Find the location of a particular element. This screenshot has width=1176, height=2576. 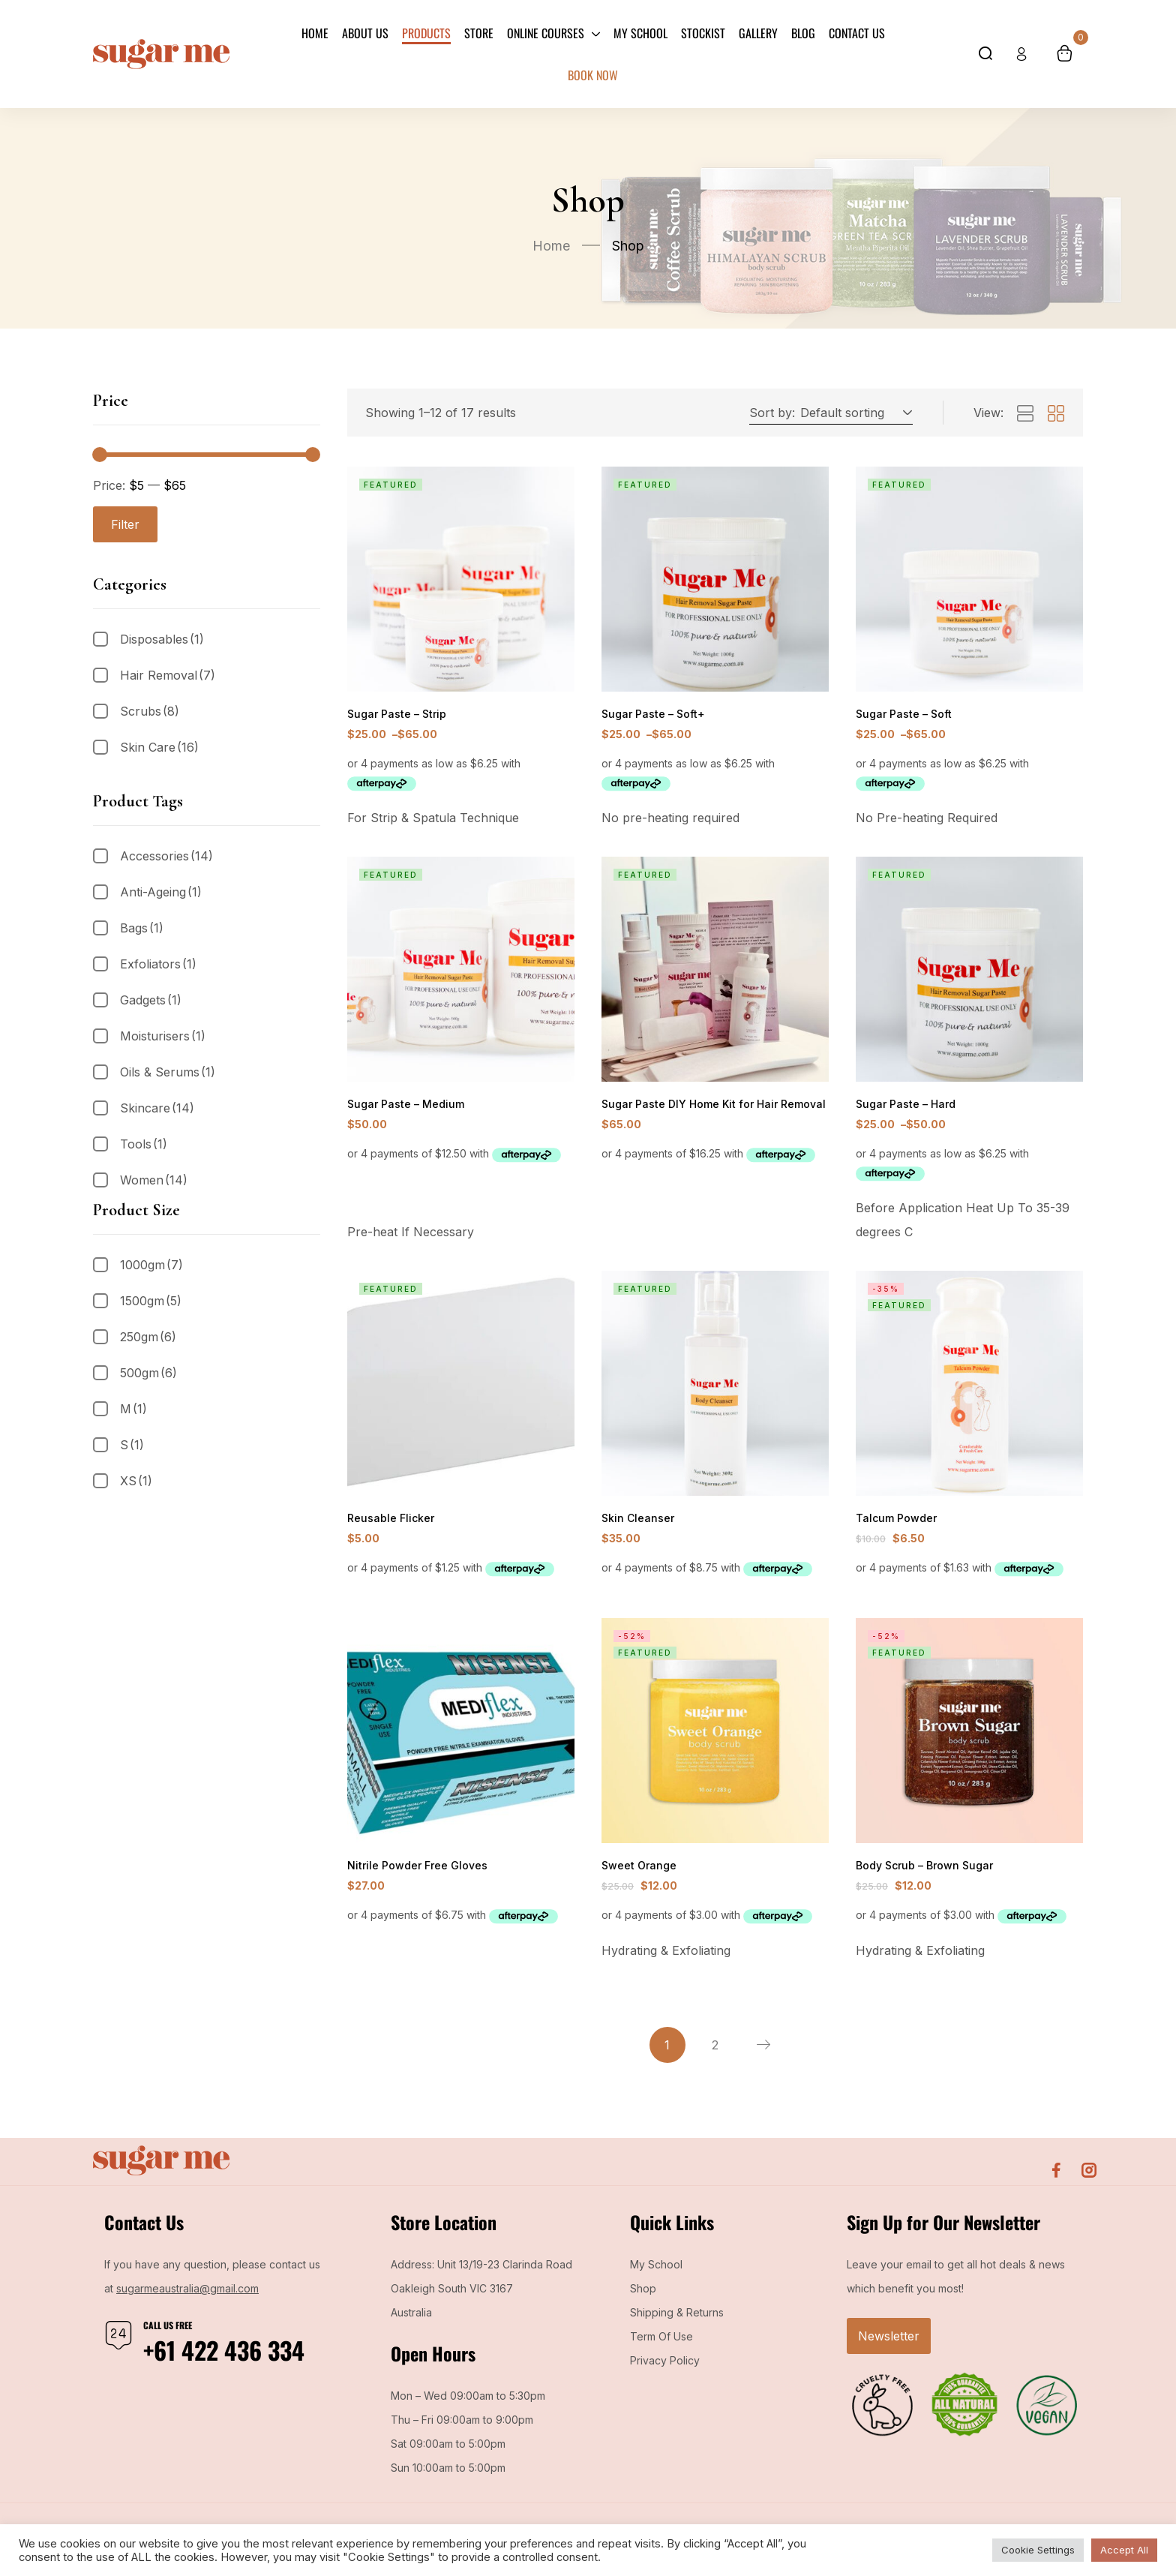

[button] is located at coordinates (854, 413).